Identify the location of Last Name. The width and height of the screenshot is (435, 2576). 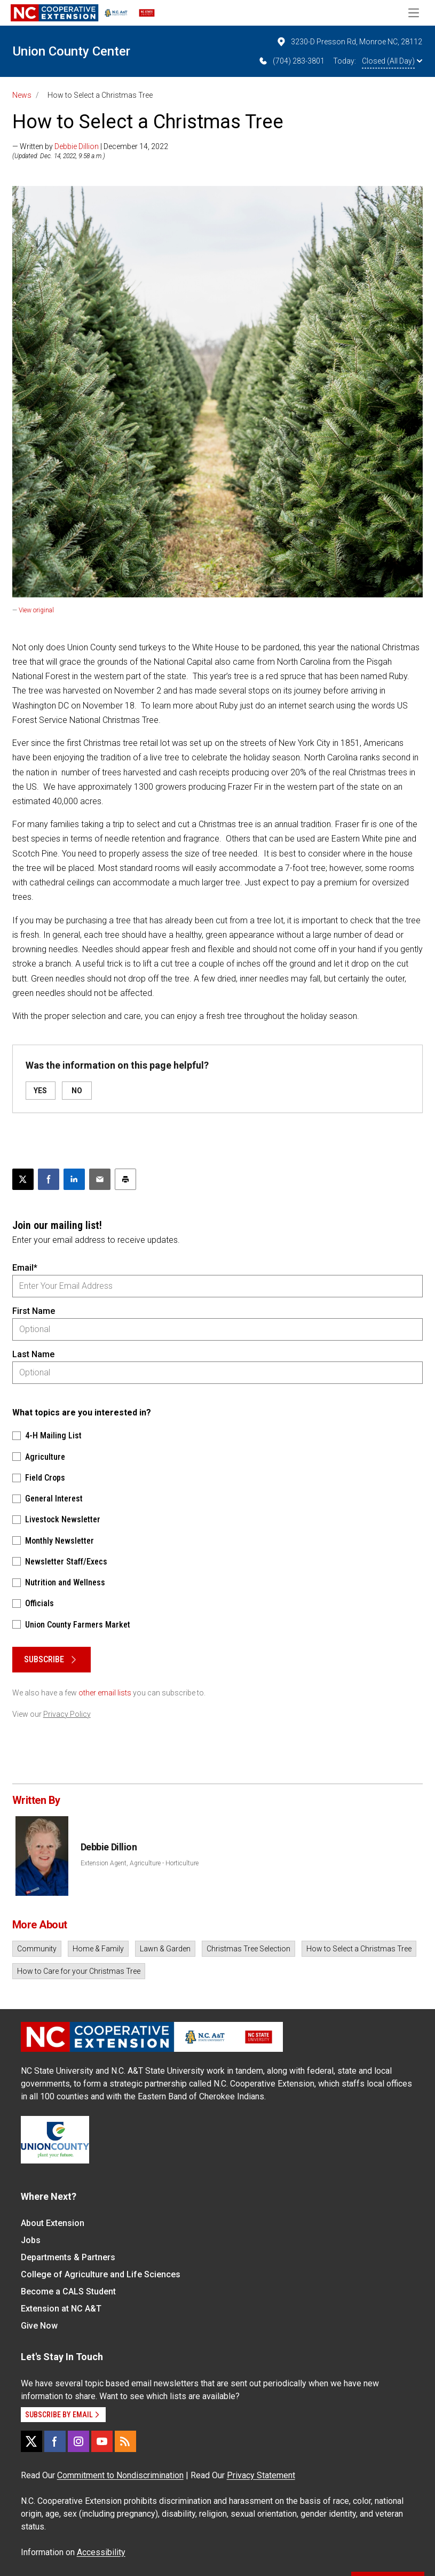
(33, 1354).